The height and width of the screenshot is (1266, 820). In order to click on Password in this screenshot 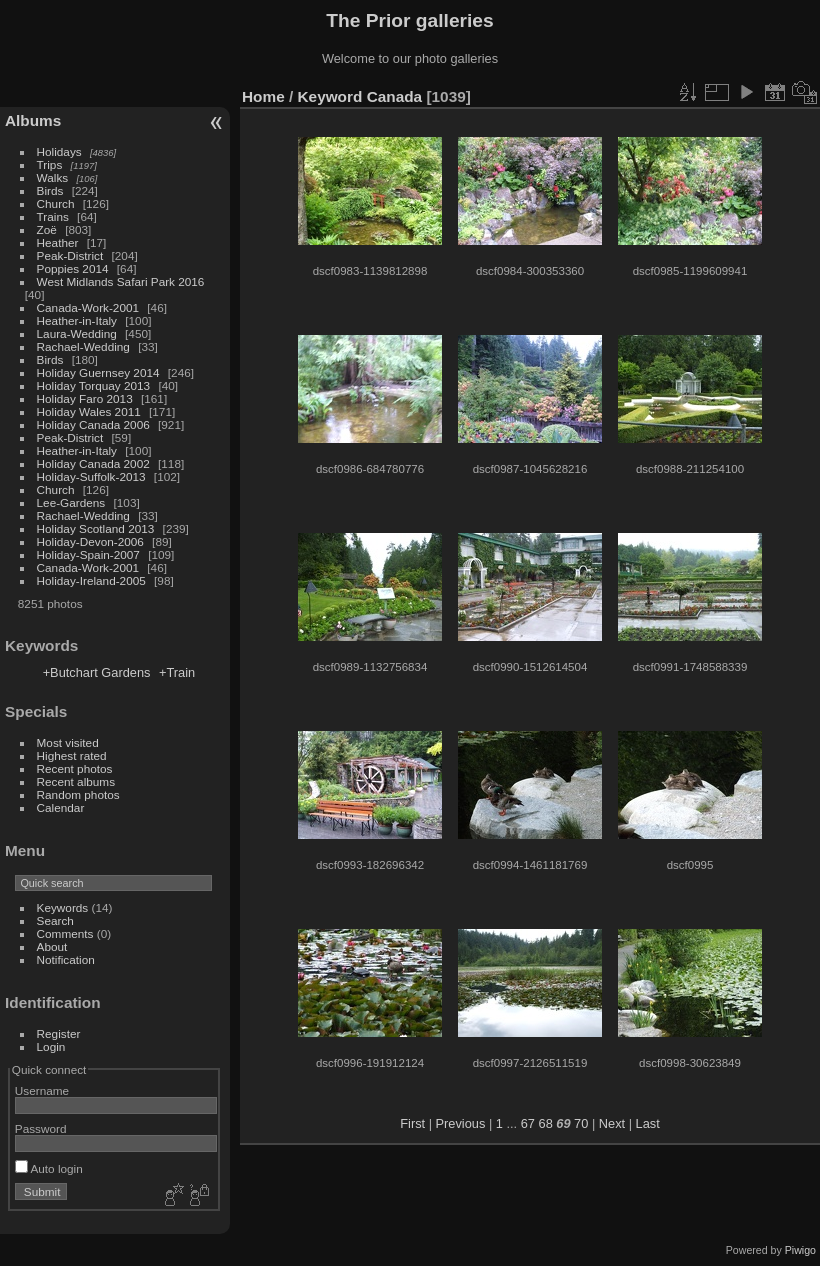, I will do `click(41, 1128)`.